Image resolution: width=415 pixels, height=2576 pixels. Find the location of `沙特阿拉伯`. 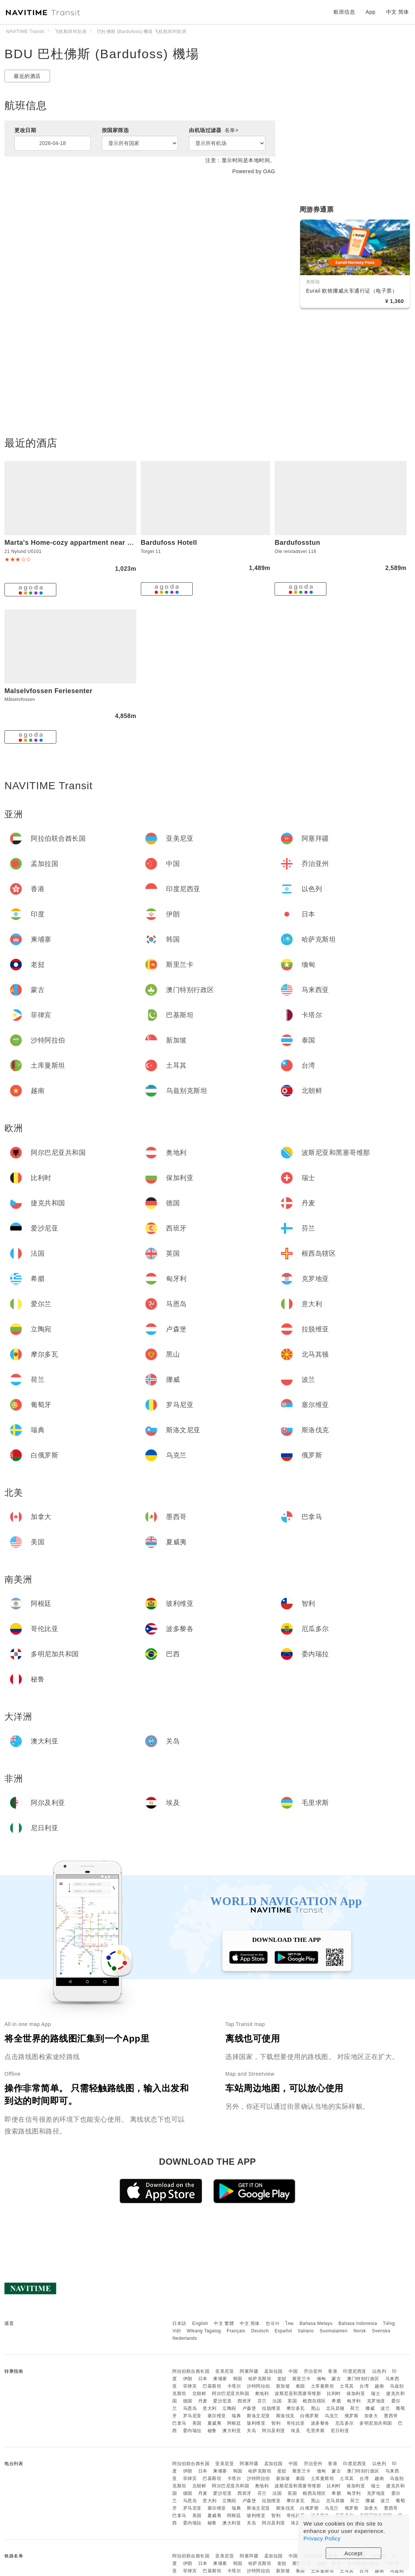

沙特阿拉伯 is located at coordinates (258, 2386).